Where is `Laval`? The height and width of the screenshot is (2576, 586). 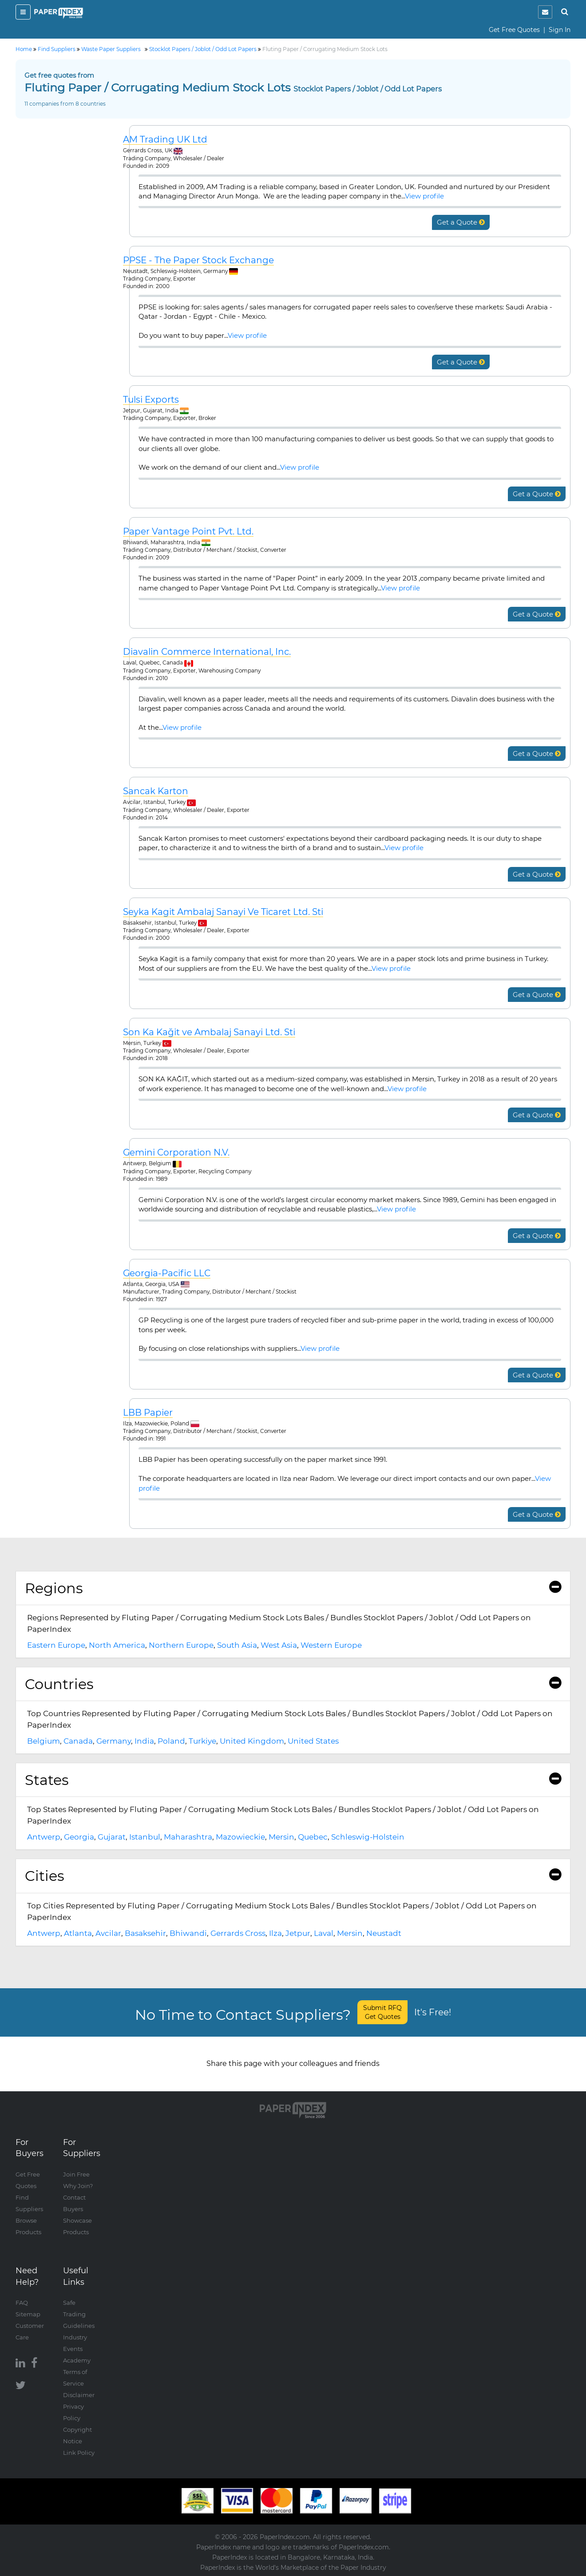 Laval is located at coordinates (323, 1933).